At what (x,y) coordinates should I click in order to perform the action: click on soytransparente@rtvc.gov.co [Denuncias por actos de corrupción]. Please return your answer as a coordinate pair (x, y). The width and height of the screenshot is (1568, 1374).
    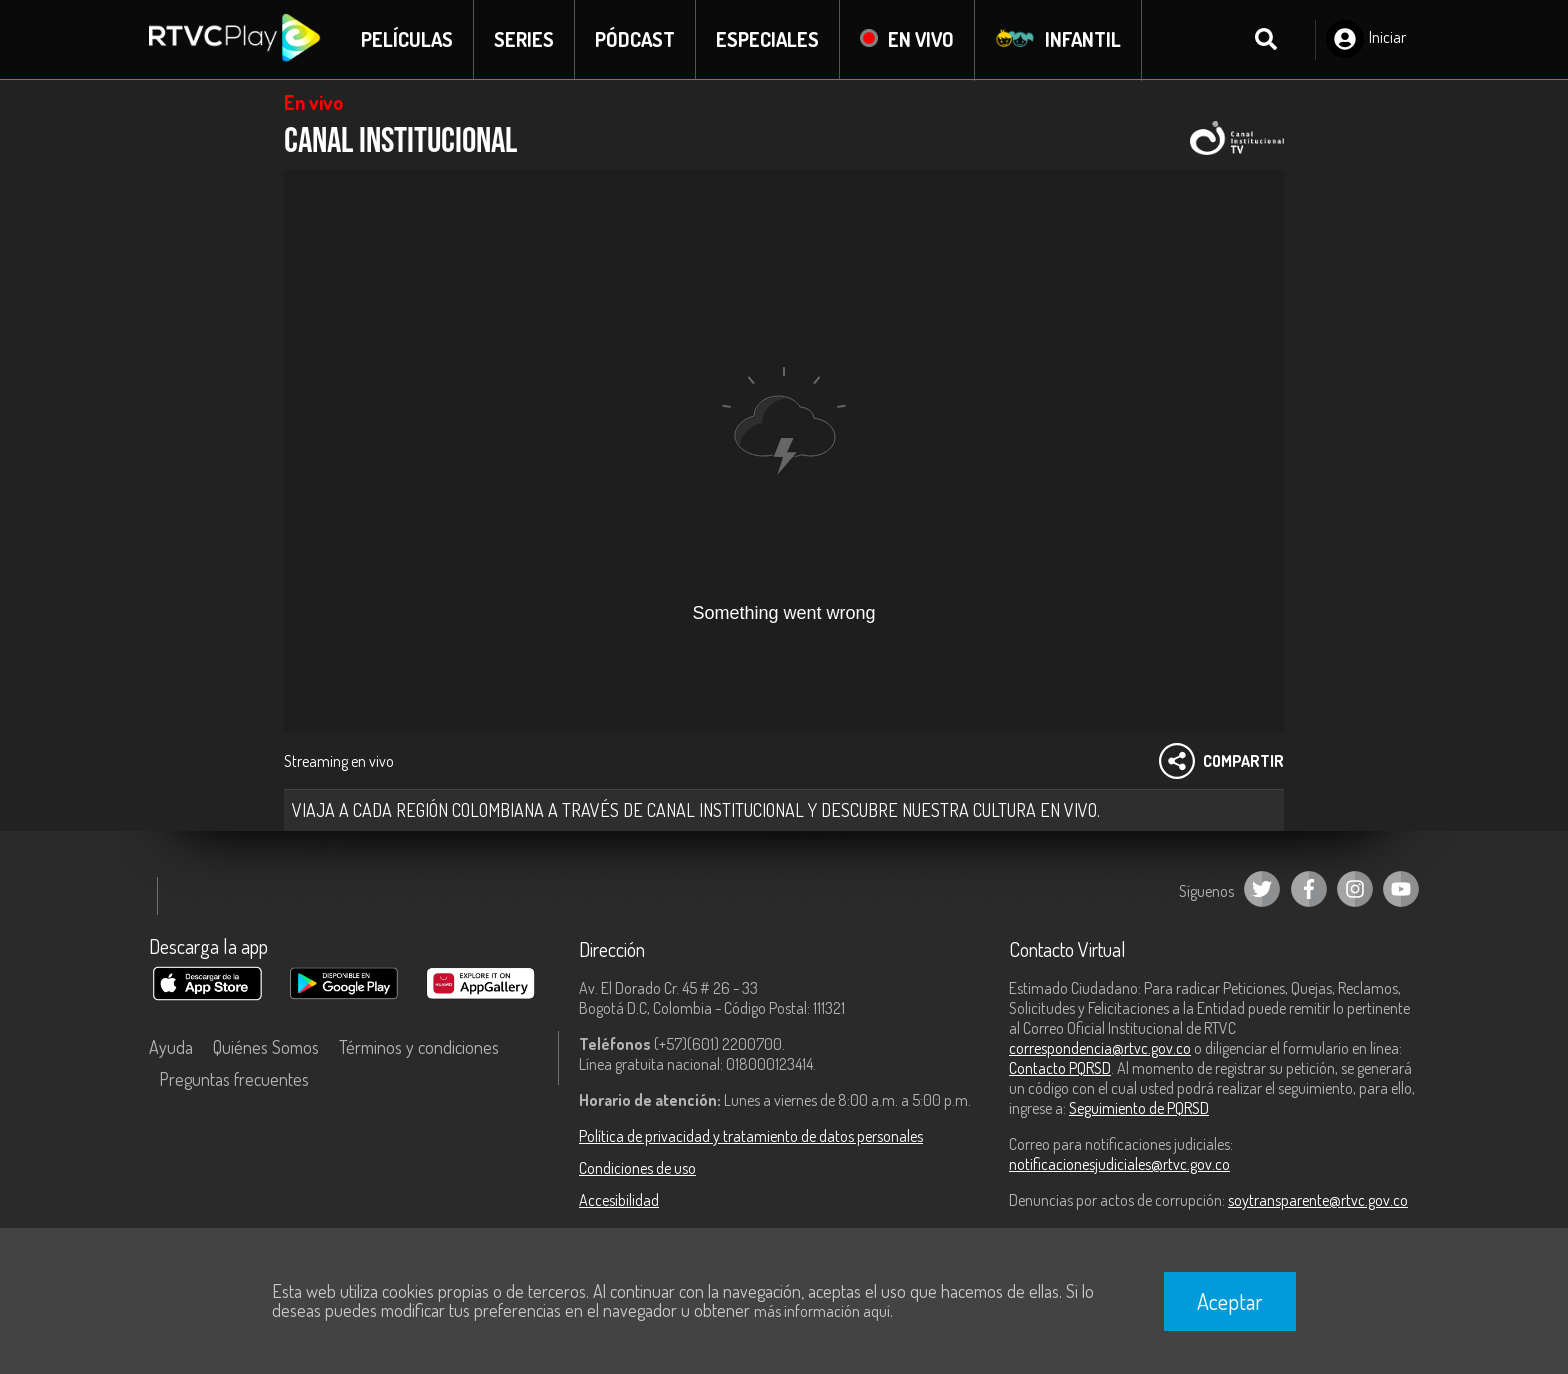
    Looking at the image, I should click on (1318, 1200).